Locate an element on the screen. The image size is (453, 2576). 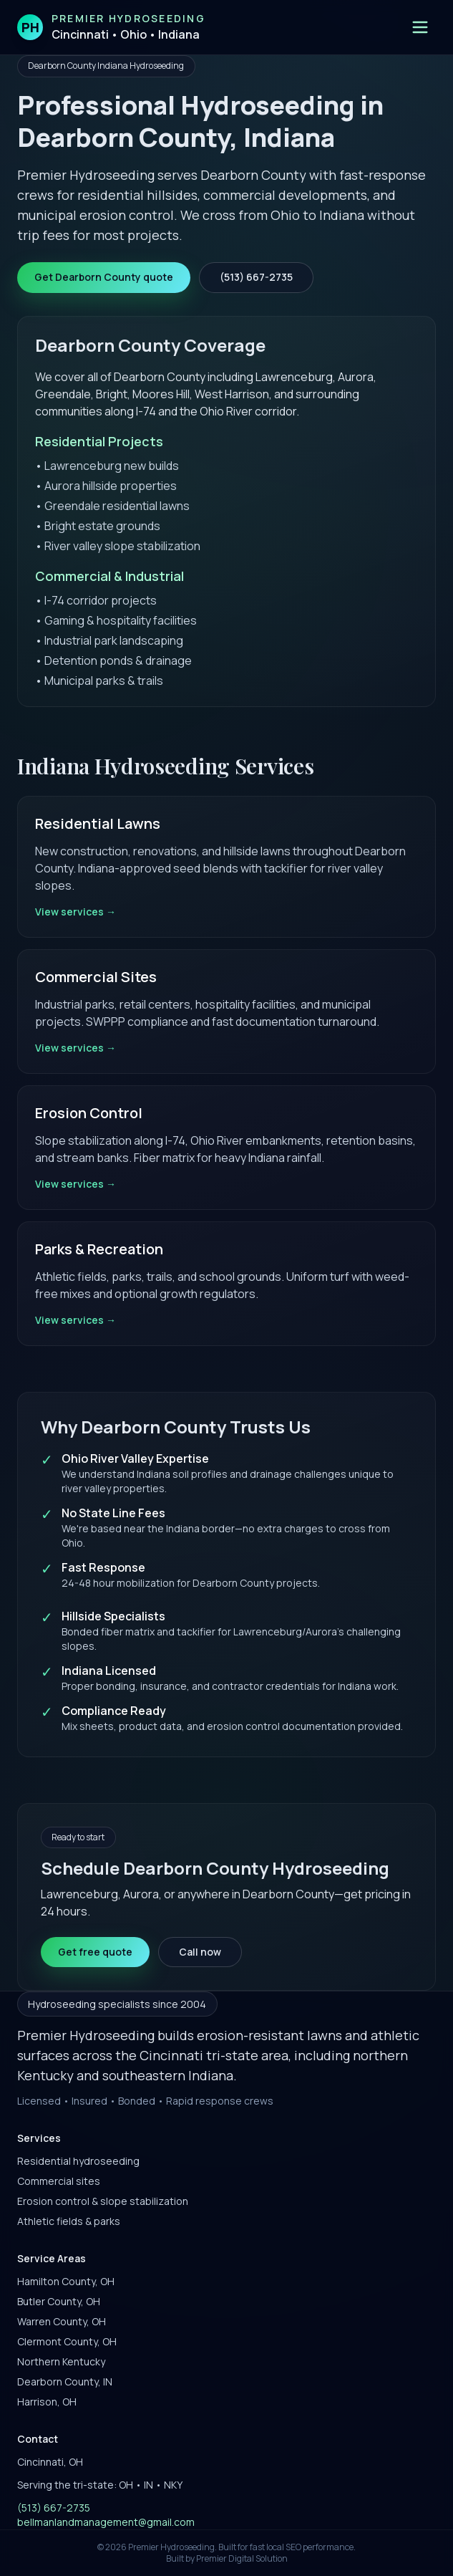
[Open menu] is located at coordinates (420, 27).